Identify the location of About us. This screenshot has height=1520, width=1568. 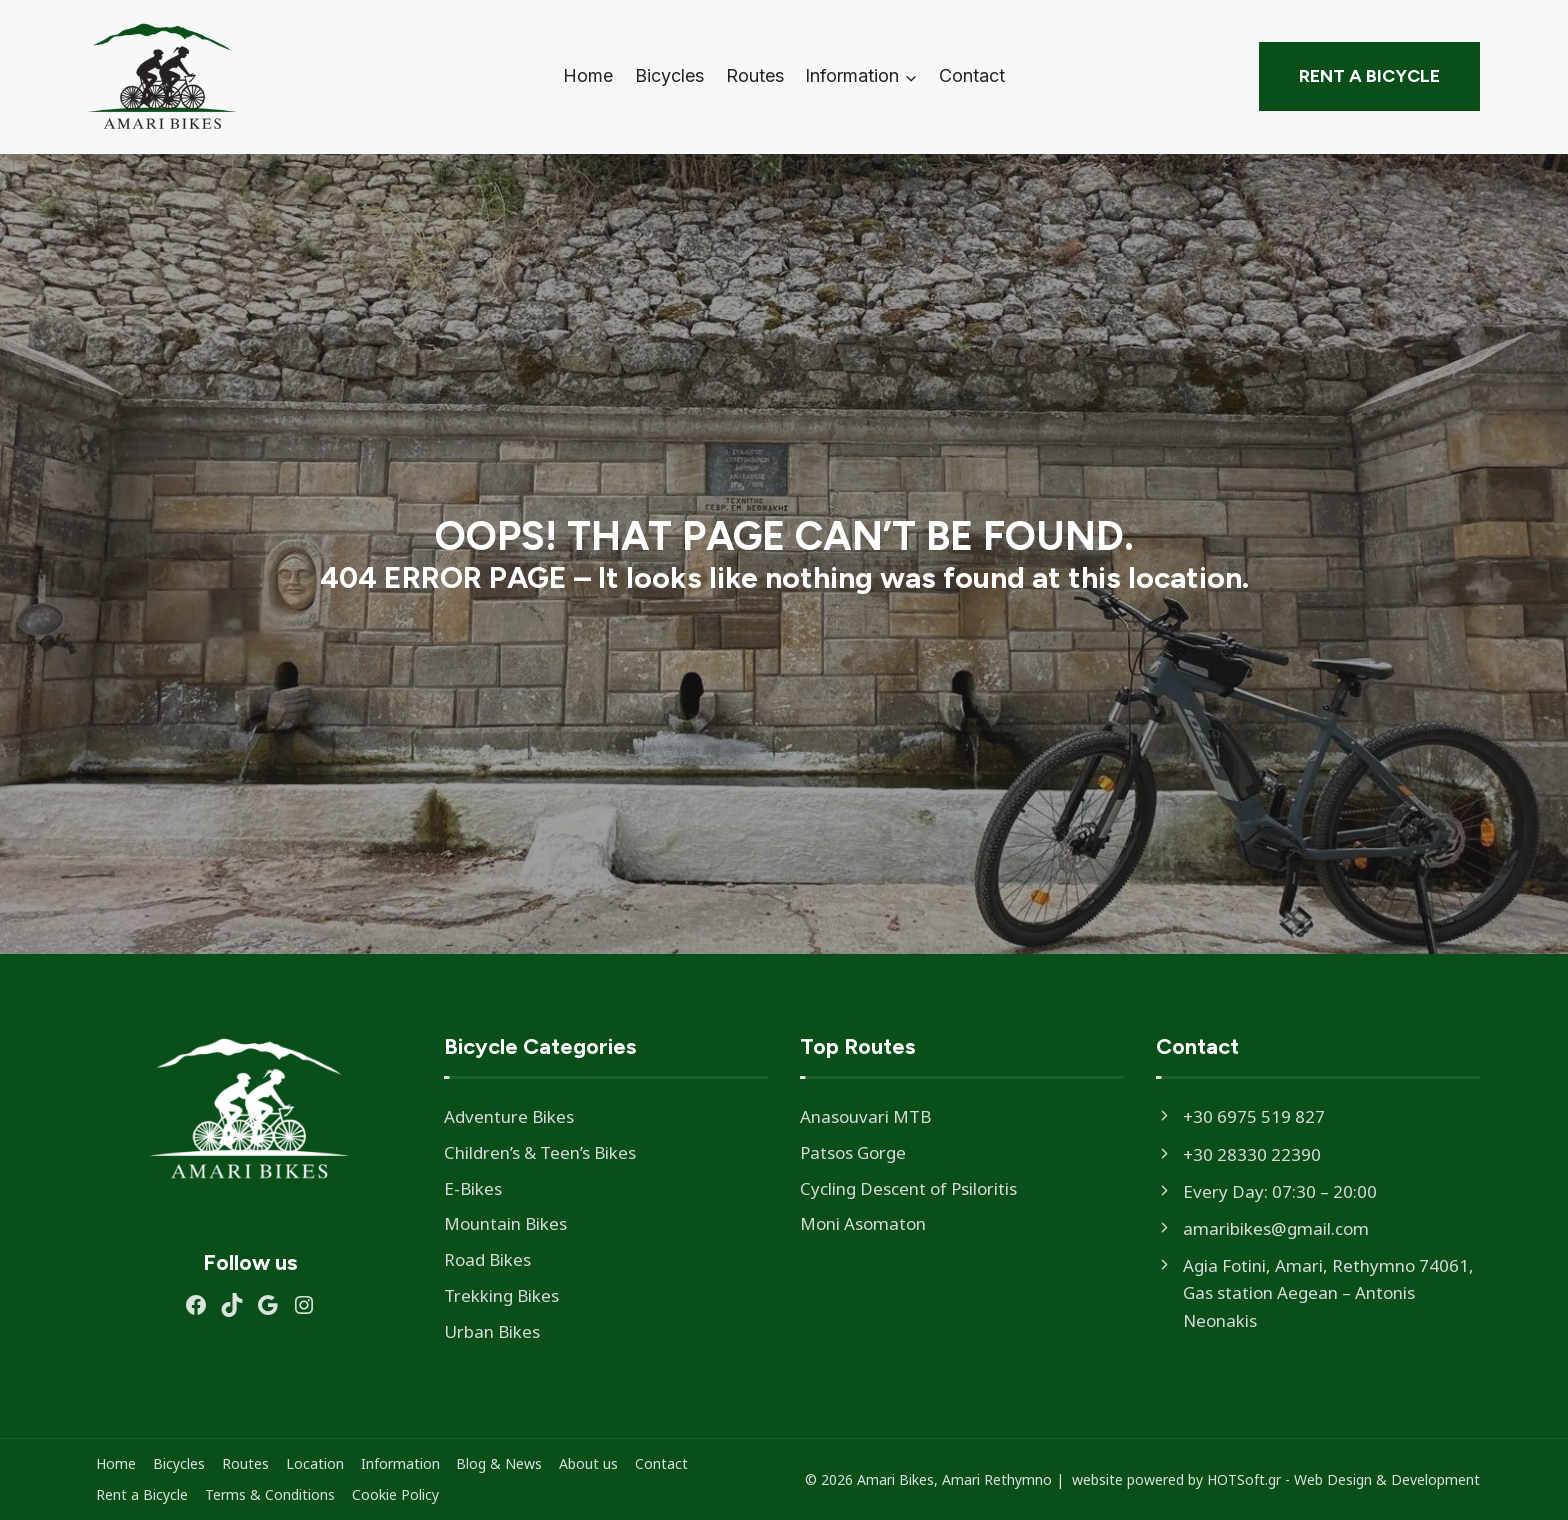
(588, 1463).